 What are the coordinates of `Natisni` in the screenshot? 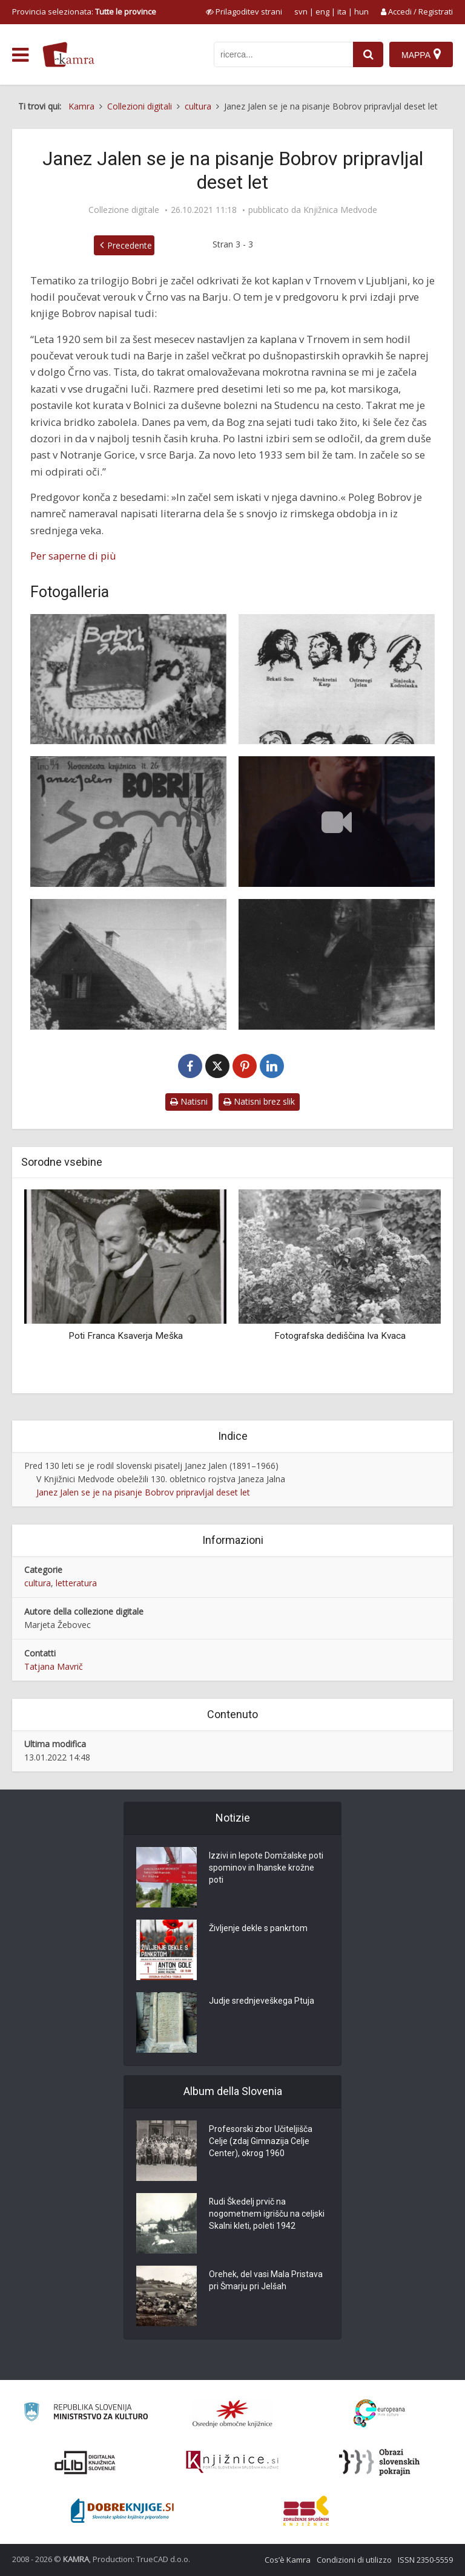 It's located at (189, 1101).